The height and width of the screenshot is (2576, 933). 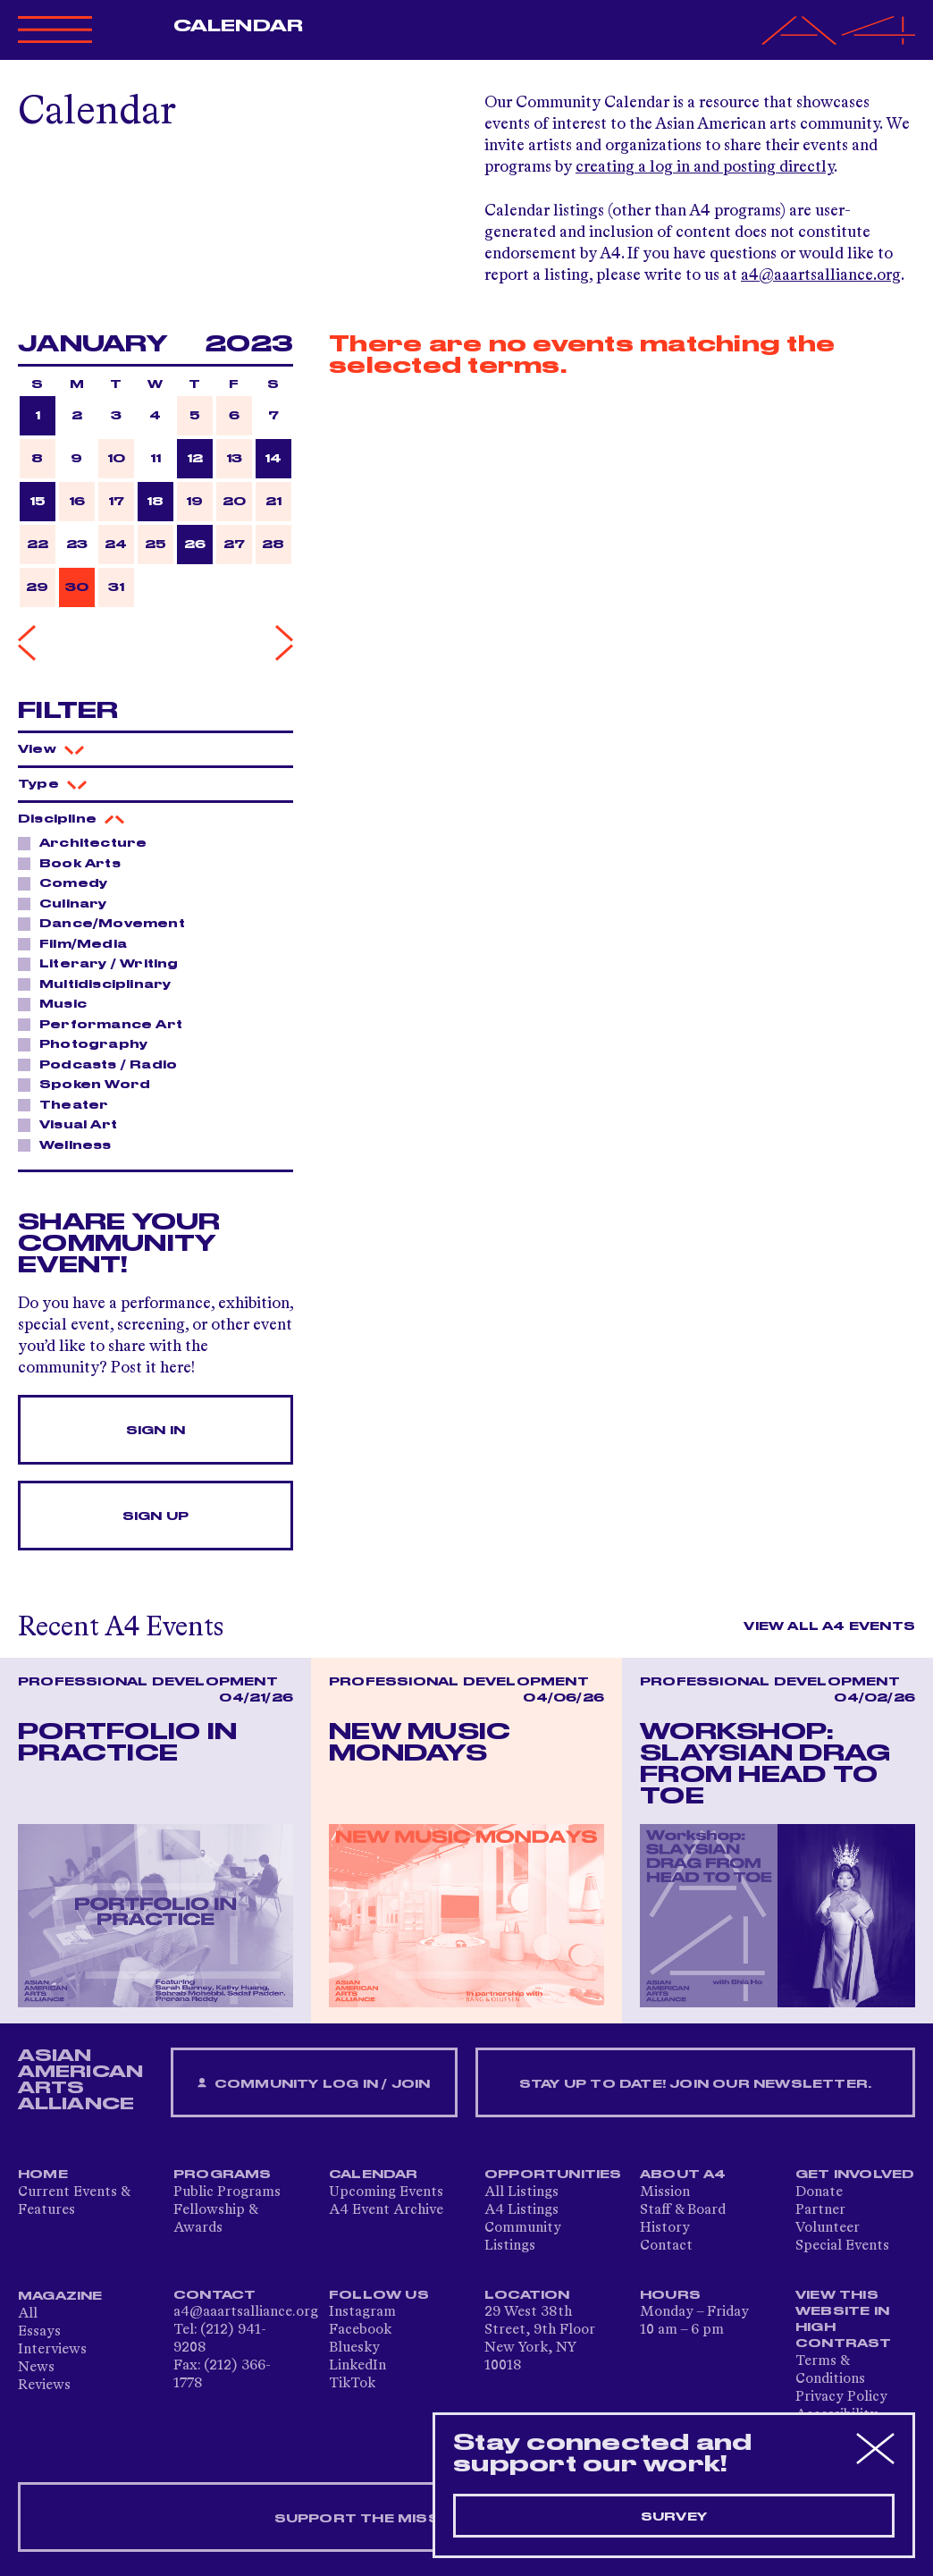 What do you see at coordinates (843, 2319) in the screenshot?
I see `View This Website in High Contrast` at bounding box center [843, 2319].